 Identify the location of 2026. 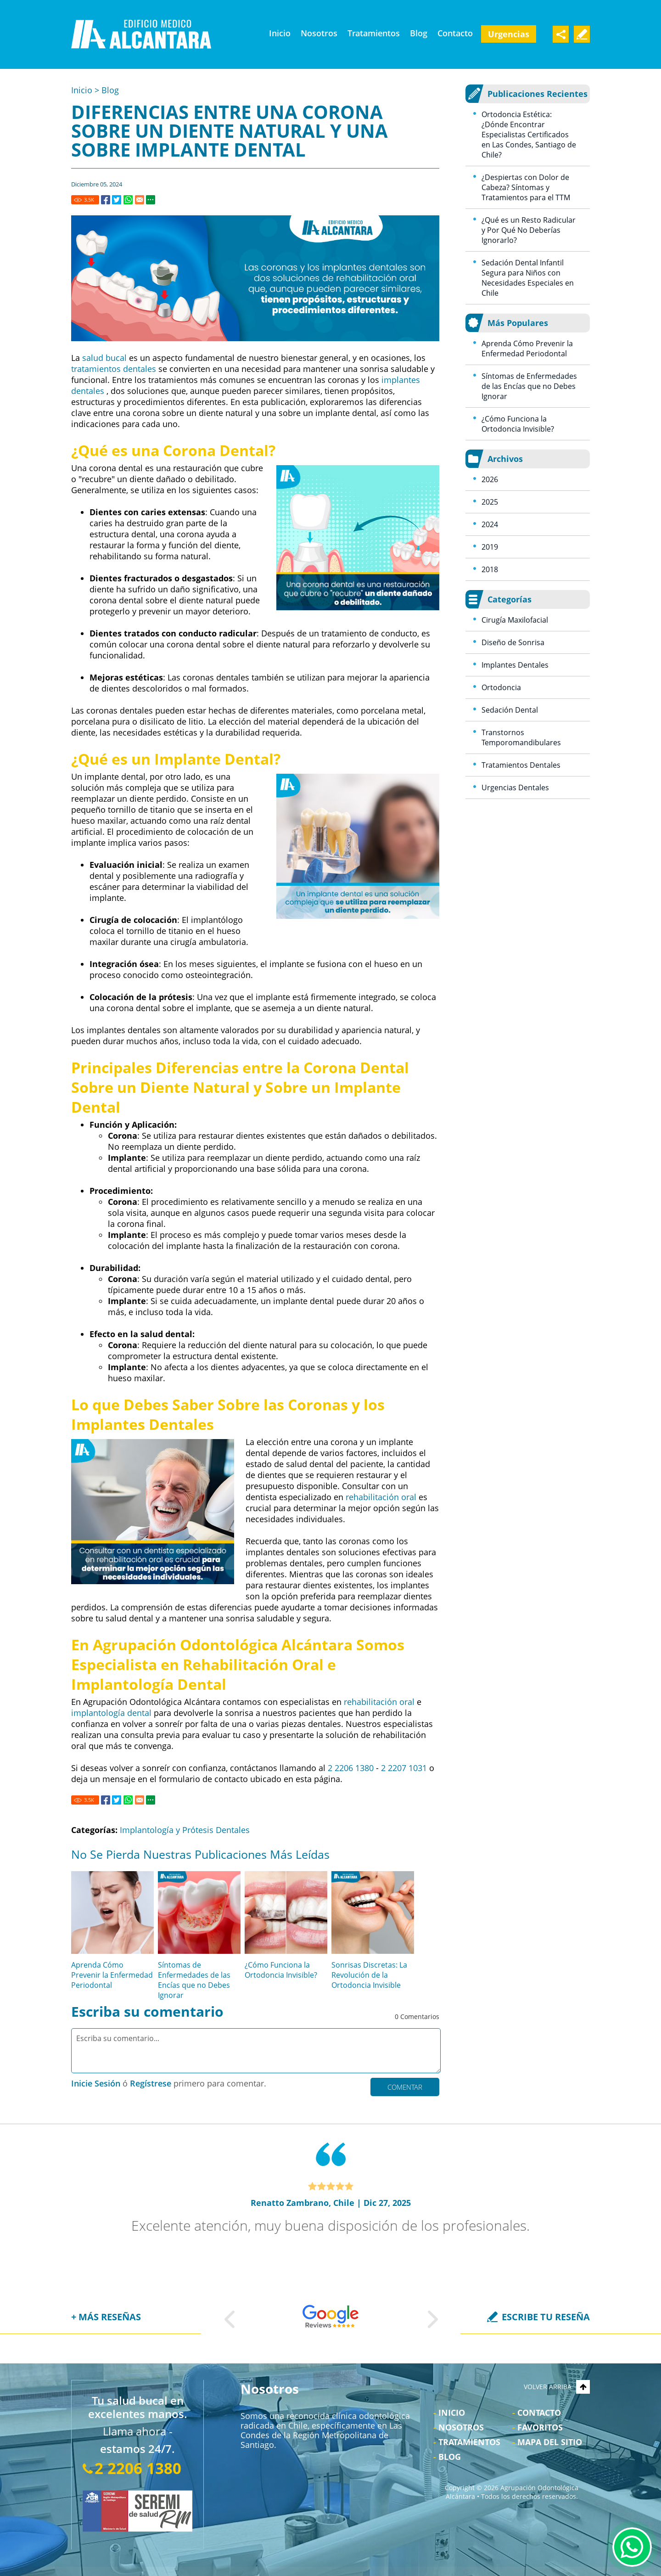
(490, 479).